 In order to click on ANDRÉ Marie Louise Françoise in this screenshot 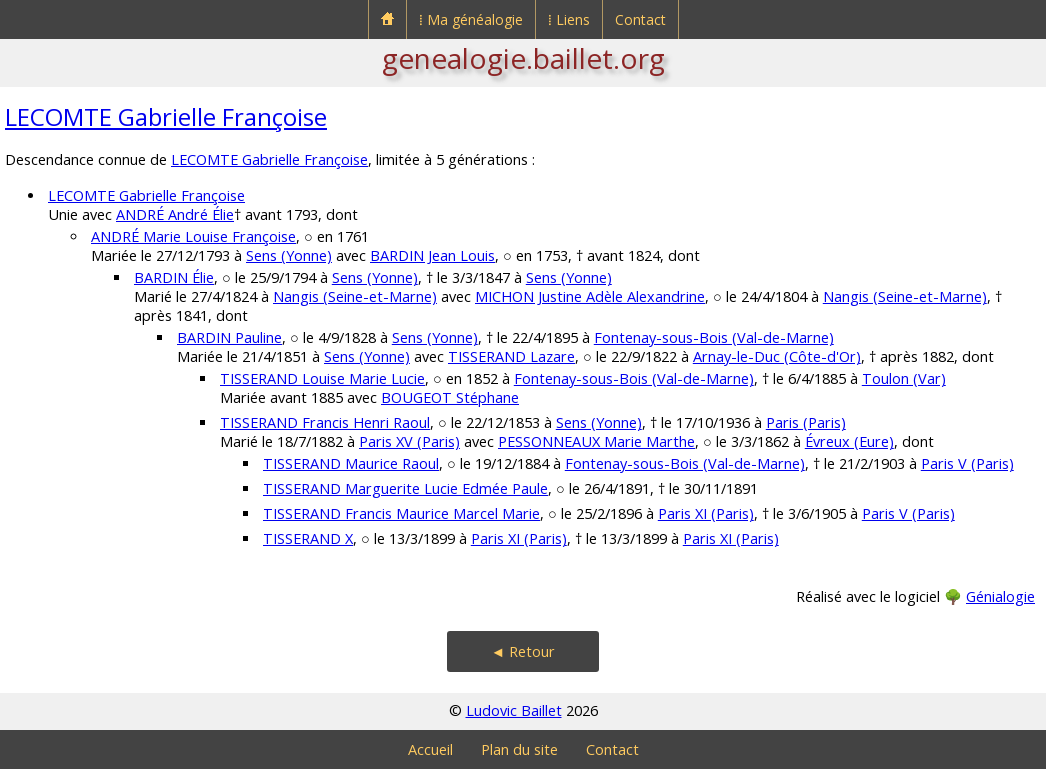, I will do `click(193, 236)`.